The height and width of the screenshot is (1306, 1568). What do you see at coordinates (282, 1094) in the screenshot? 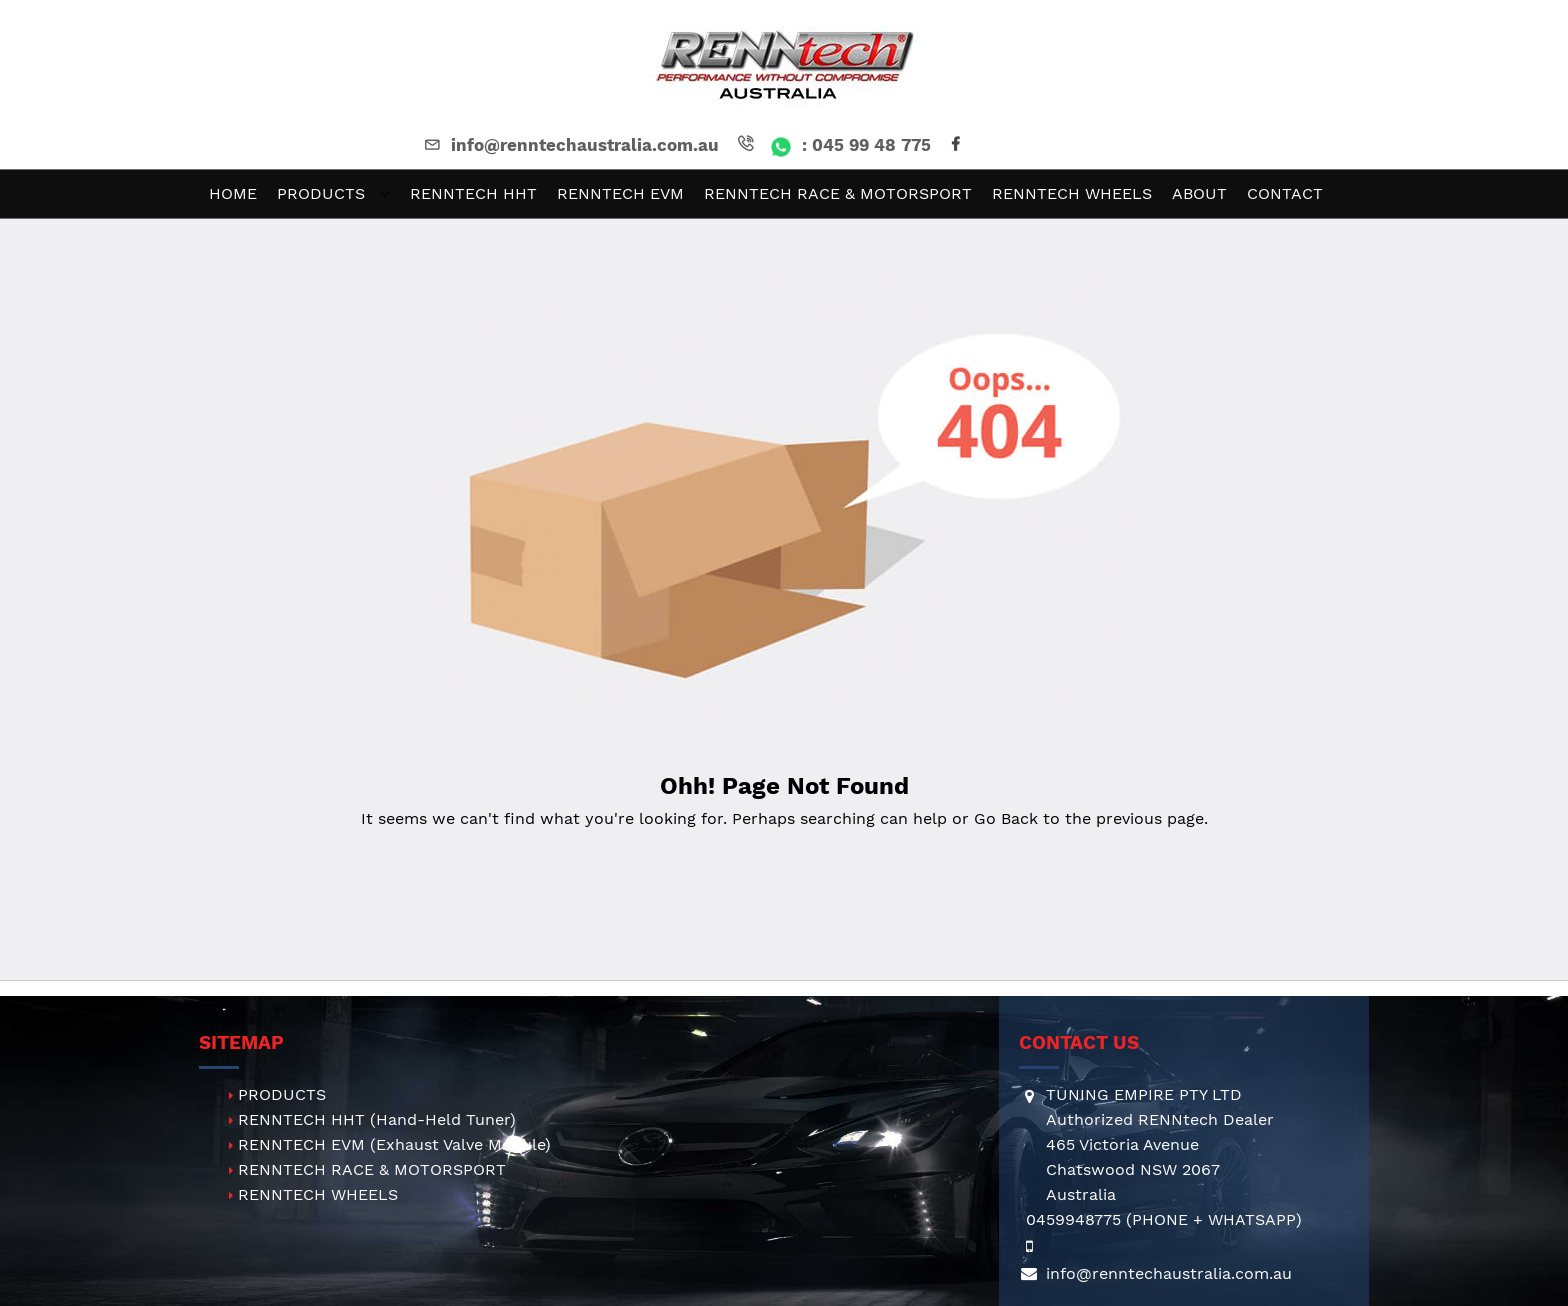
I see `PRODUCTS` at bounding box center [282, 1094].